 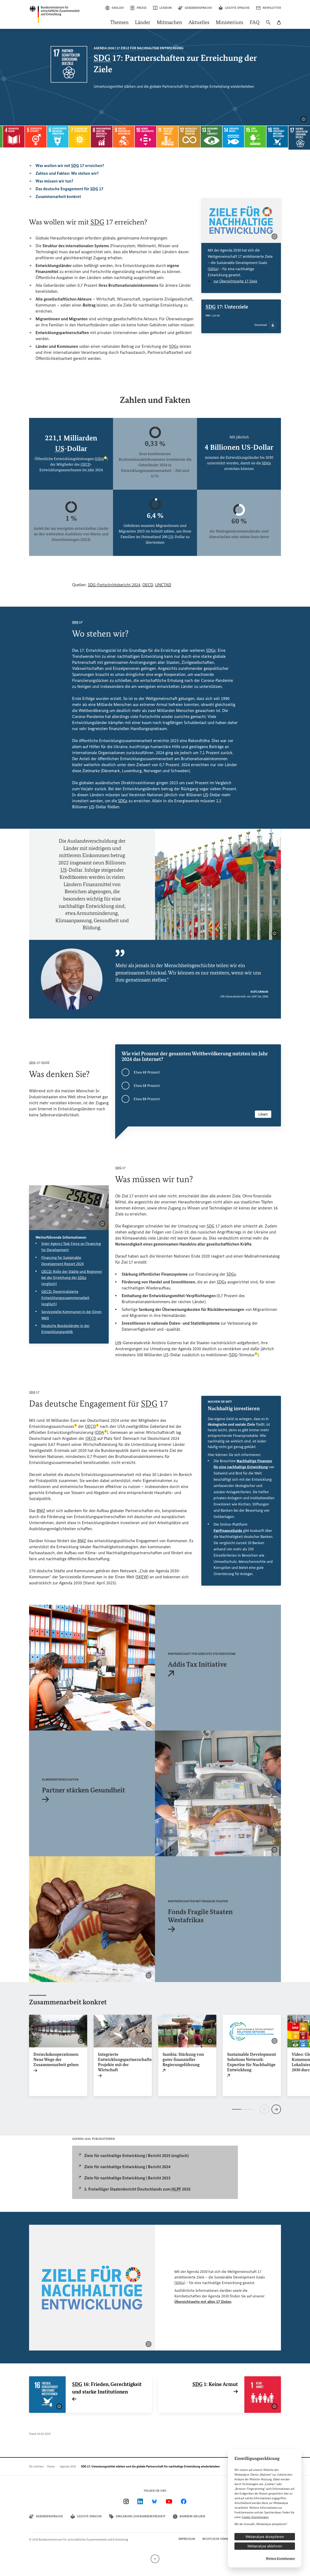 What do you see at coordinates (71, 1277) in the screenshot?
I see `: Rolle der Städte und Regionen bei der Erreichung der (englisch)` at bounding box center [71, 1277].